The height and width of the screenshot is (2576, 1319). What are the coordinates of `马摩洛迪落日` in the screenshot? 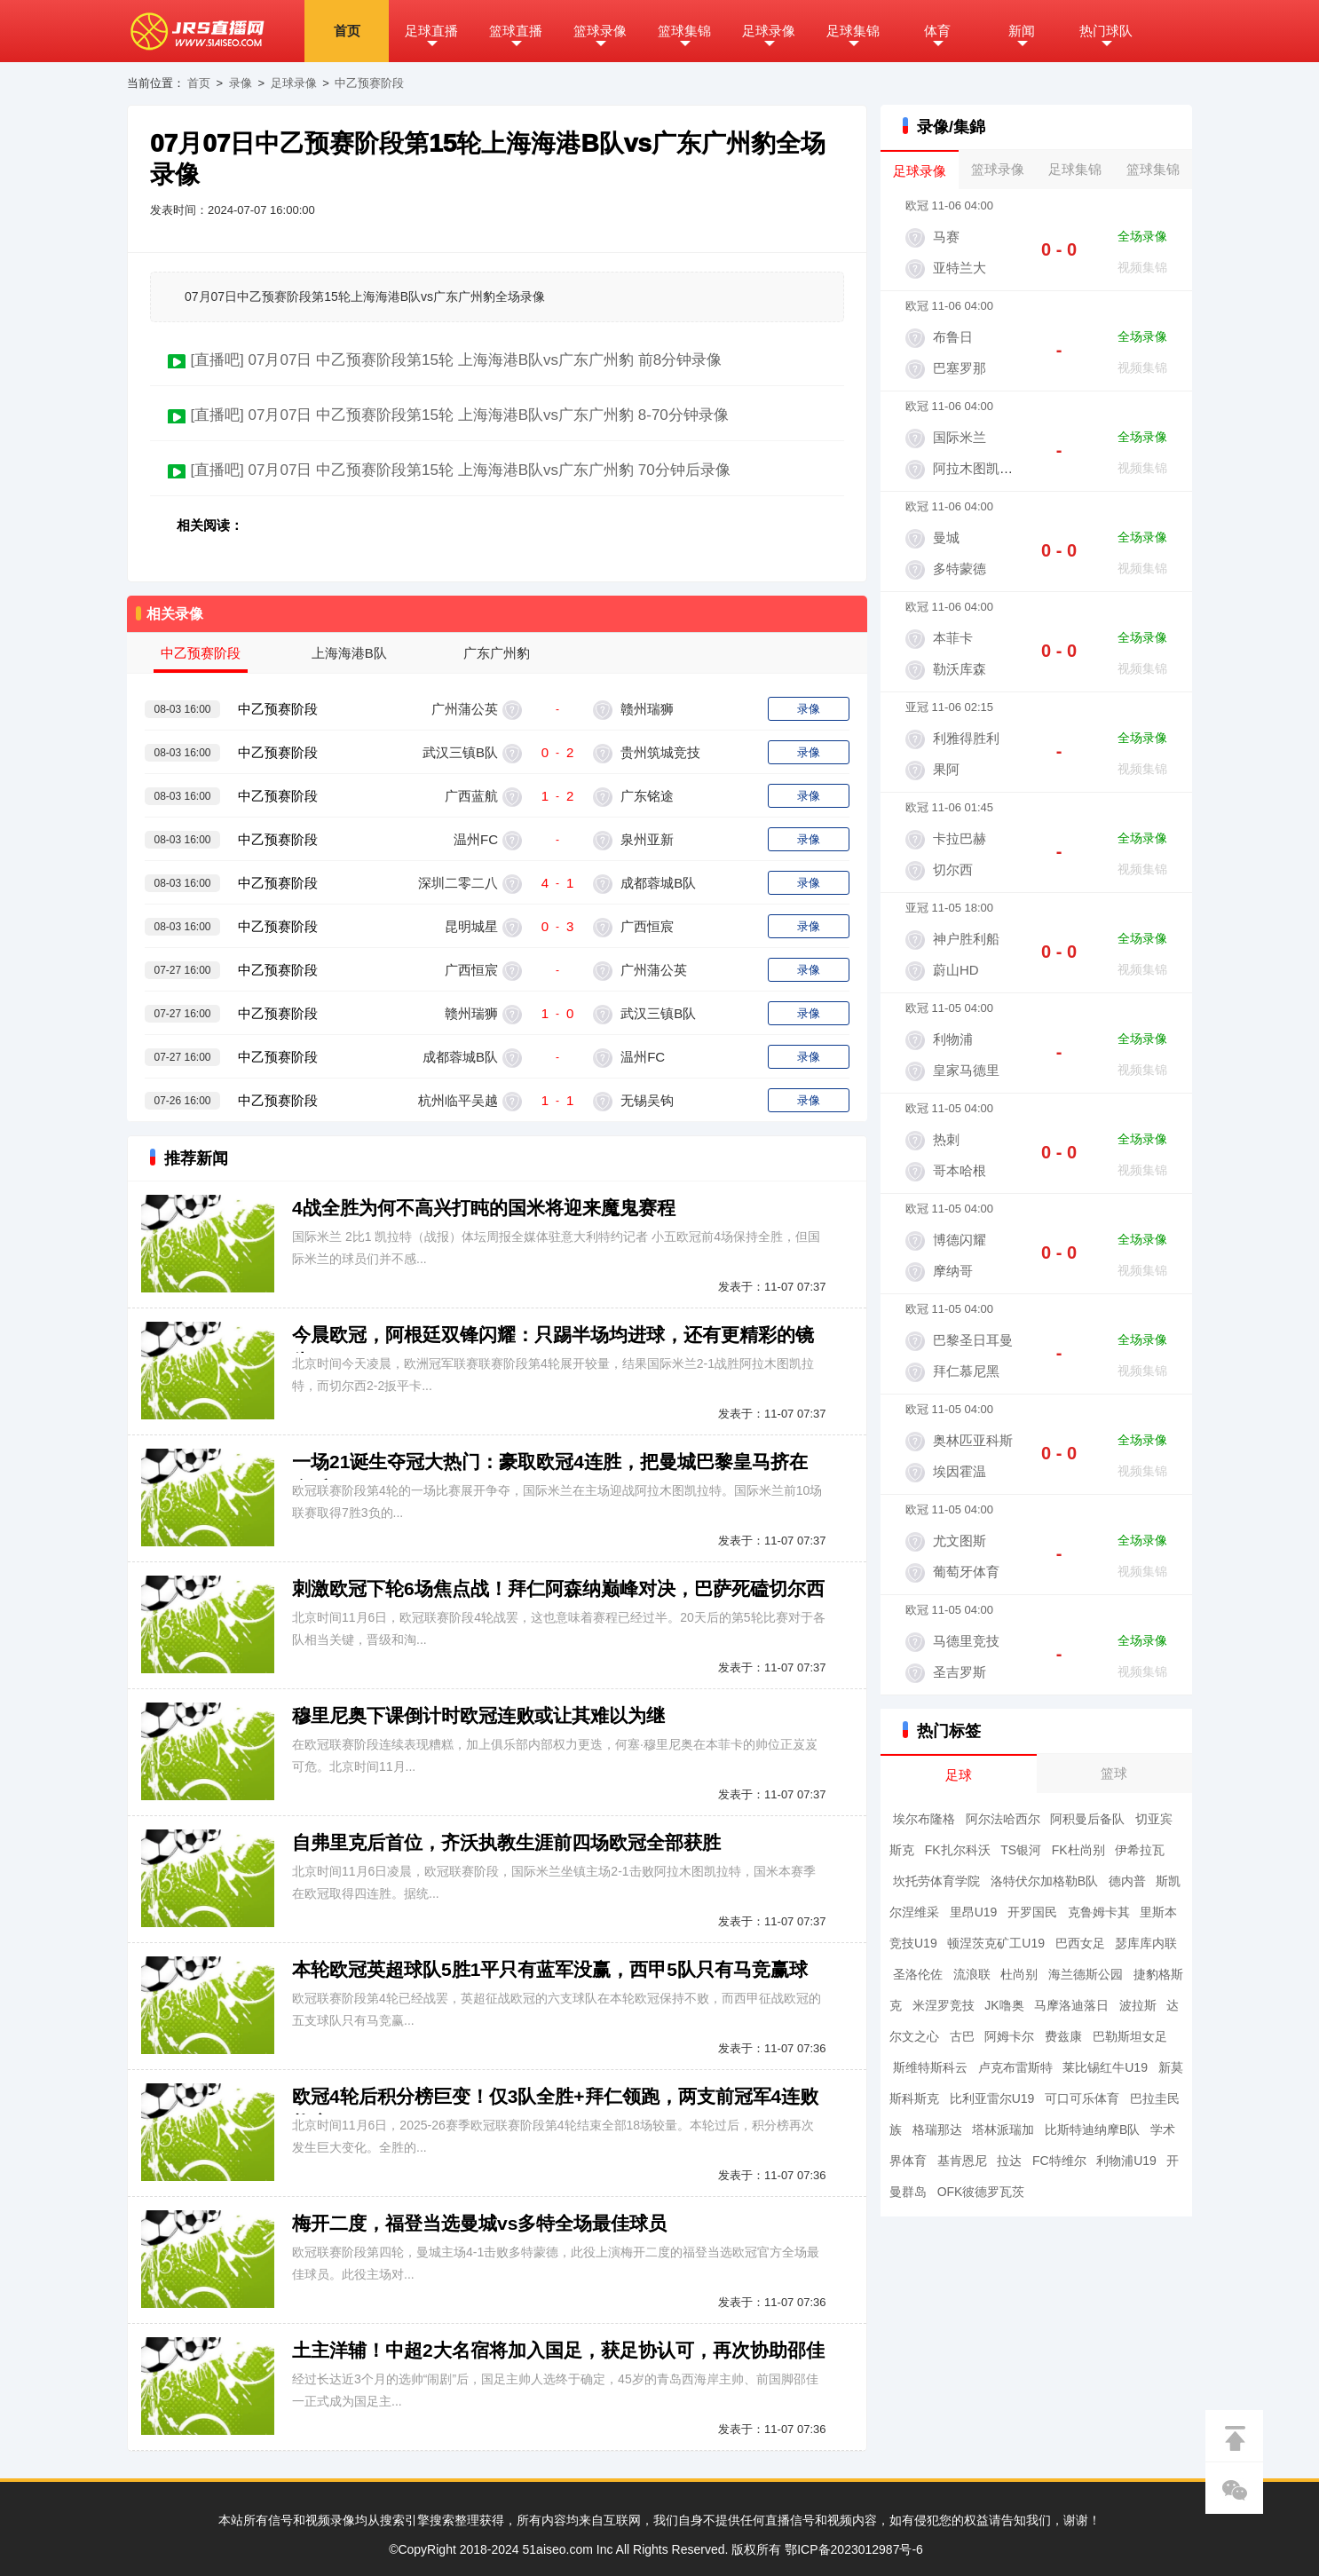 It's located at (1071, 2005).